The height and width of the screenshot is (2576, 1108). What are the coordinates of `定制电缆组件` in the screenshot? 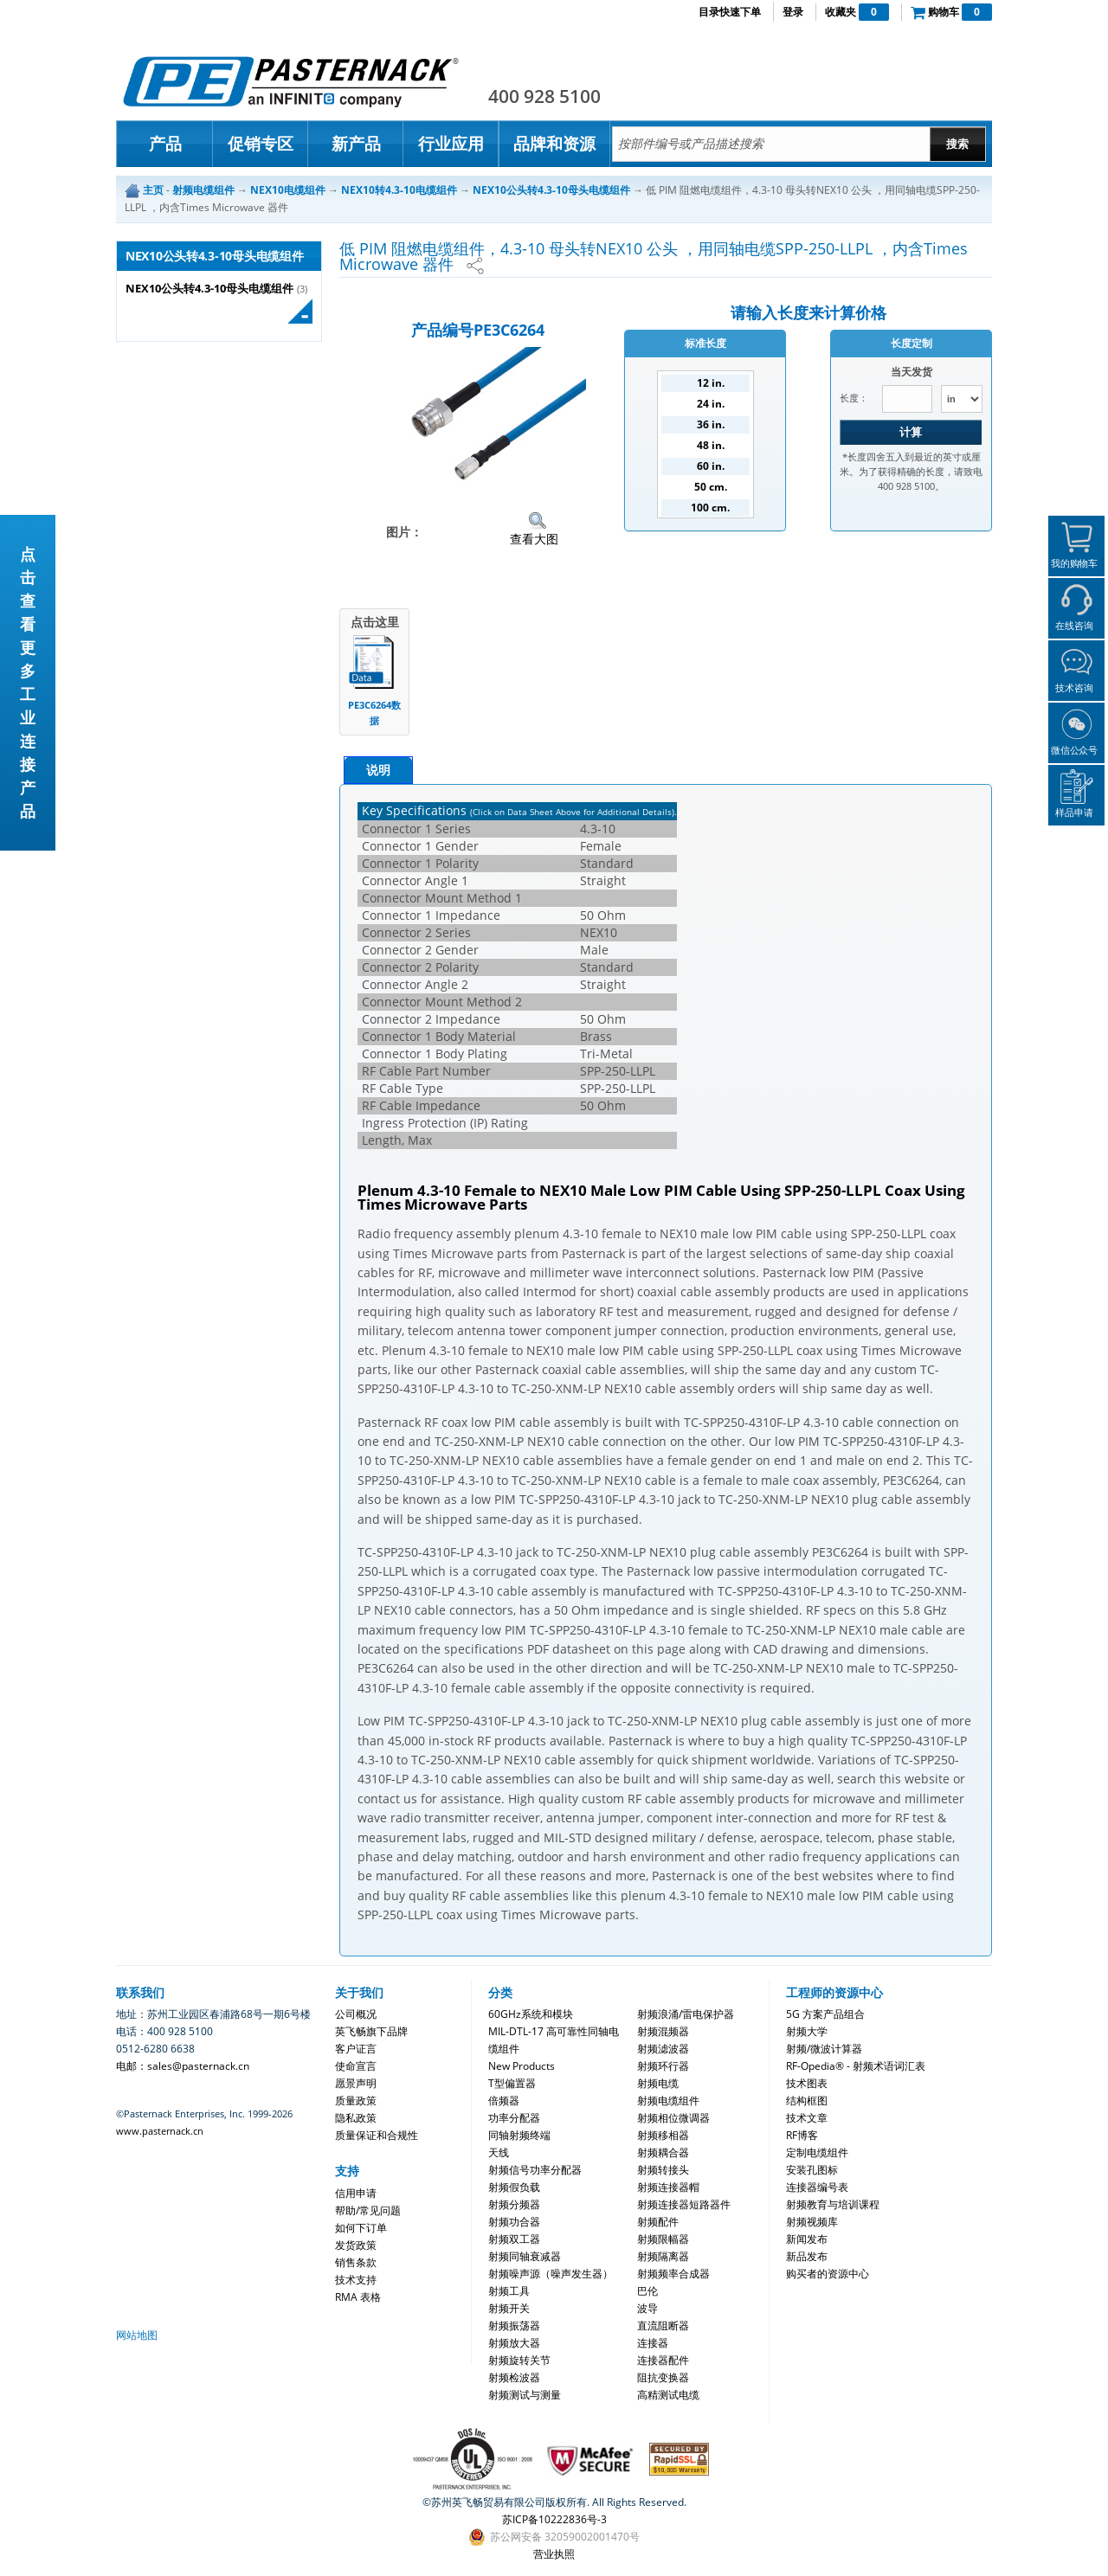 It's located at (817, 2152).